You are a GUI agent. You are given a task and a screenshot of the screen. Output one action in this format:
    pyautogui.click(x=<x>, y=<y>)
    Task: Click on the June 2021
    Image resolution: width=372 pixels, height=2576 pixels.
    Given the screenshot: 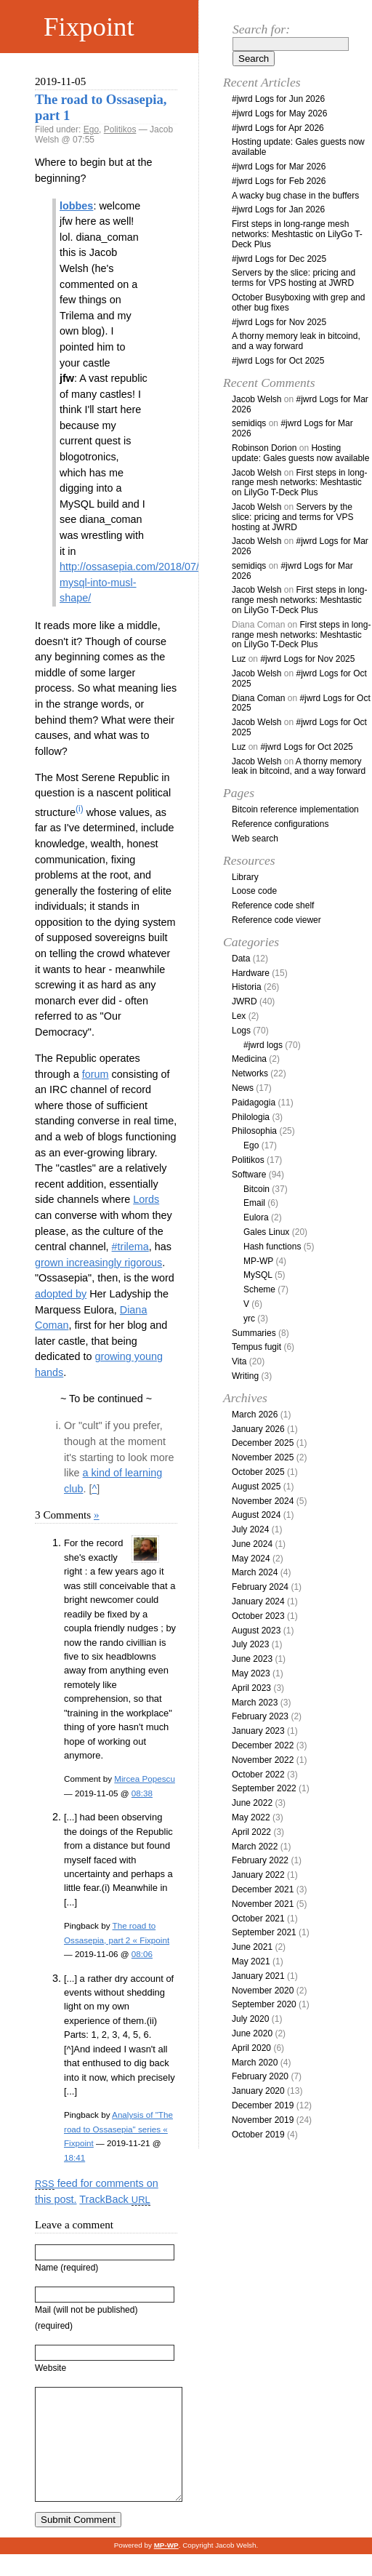 What is the action you would take?
    pyautogui.click(x=252, y=1947)
    